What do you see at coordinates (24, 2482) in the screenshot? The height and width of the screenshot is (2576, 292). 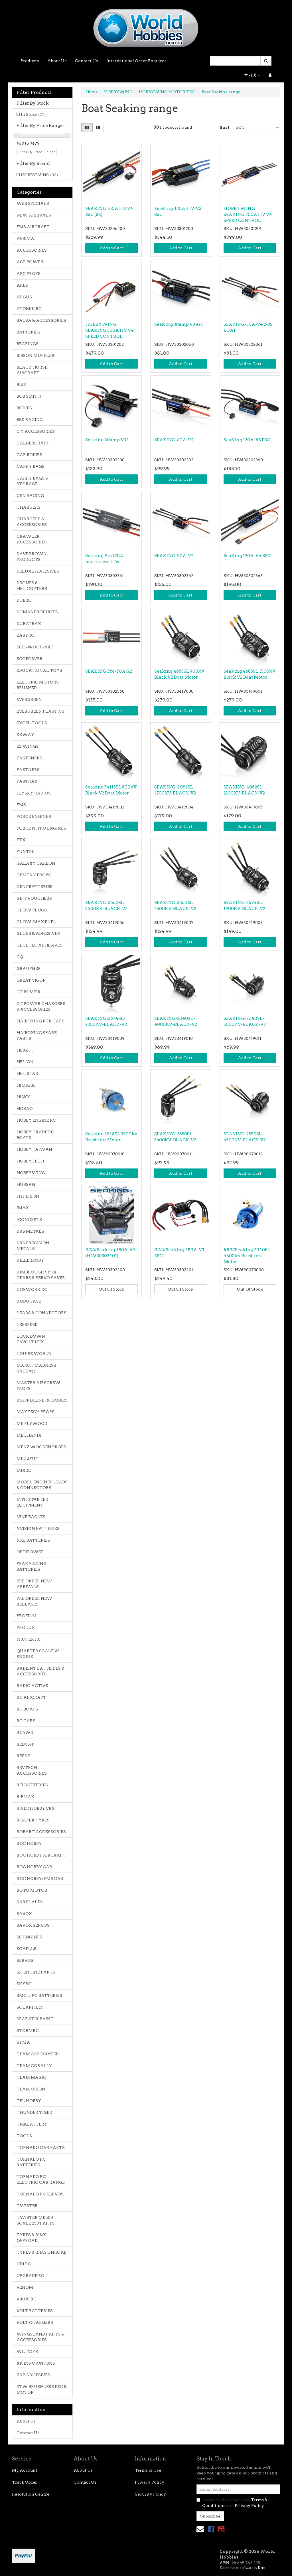 I see `Track Order` at bounding box center [24, 2482].